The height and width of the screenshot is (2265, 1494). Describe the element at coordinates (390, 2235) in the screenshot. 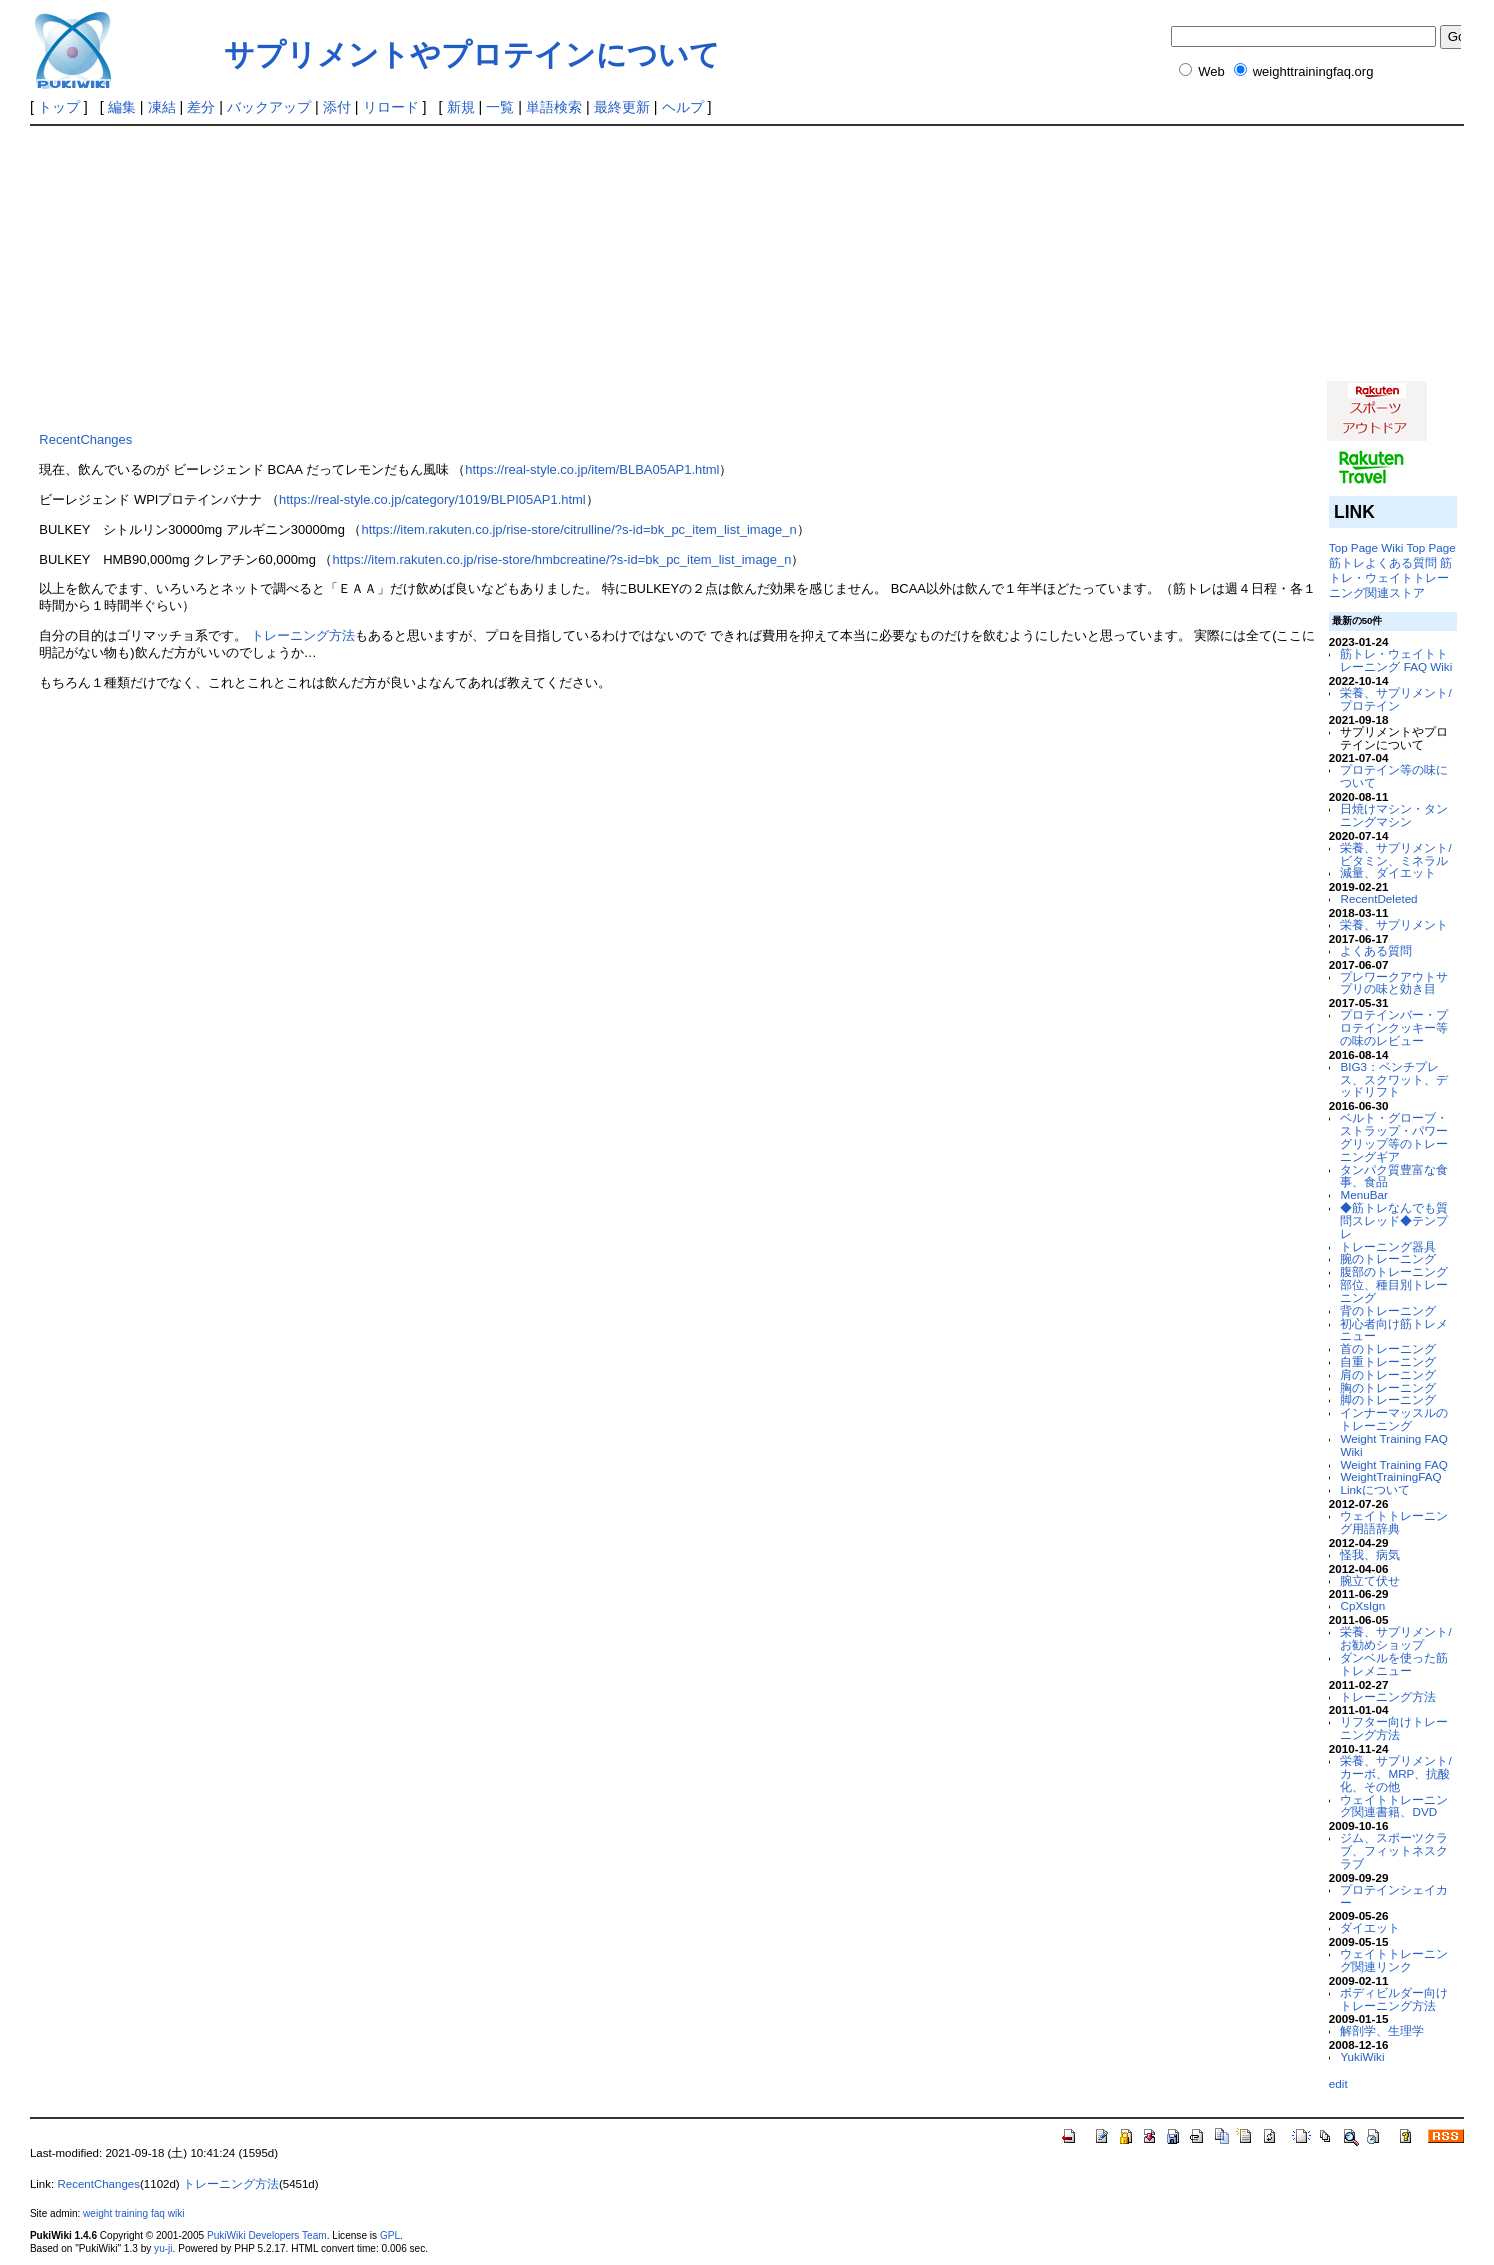

I see `GPL` at that location.